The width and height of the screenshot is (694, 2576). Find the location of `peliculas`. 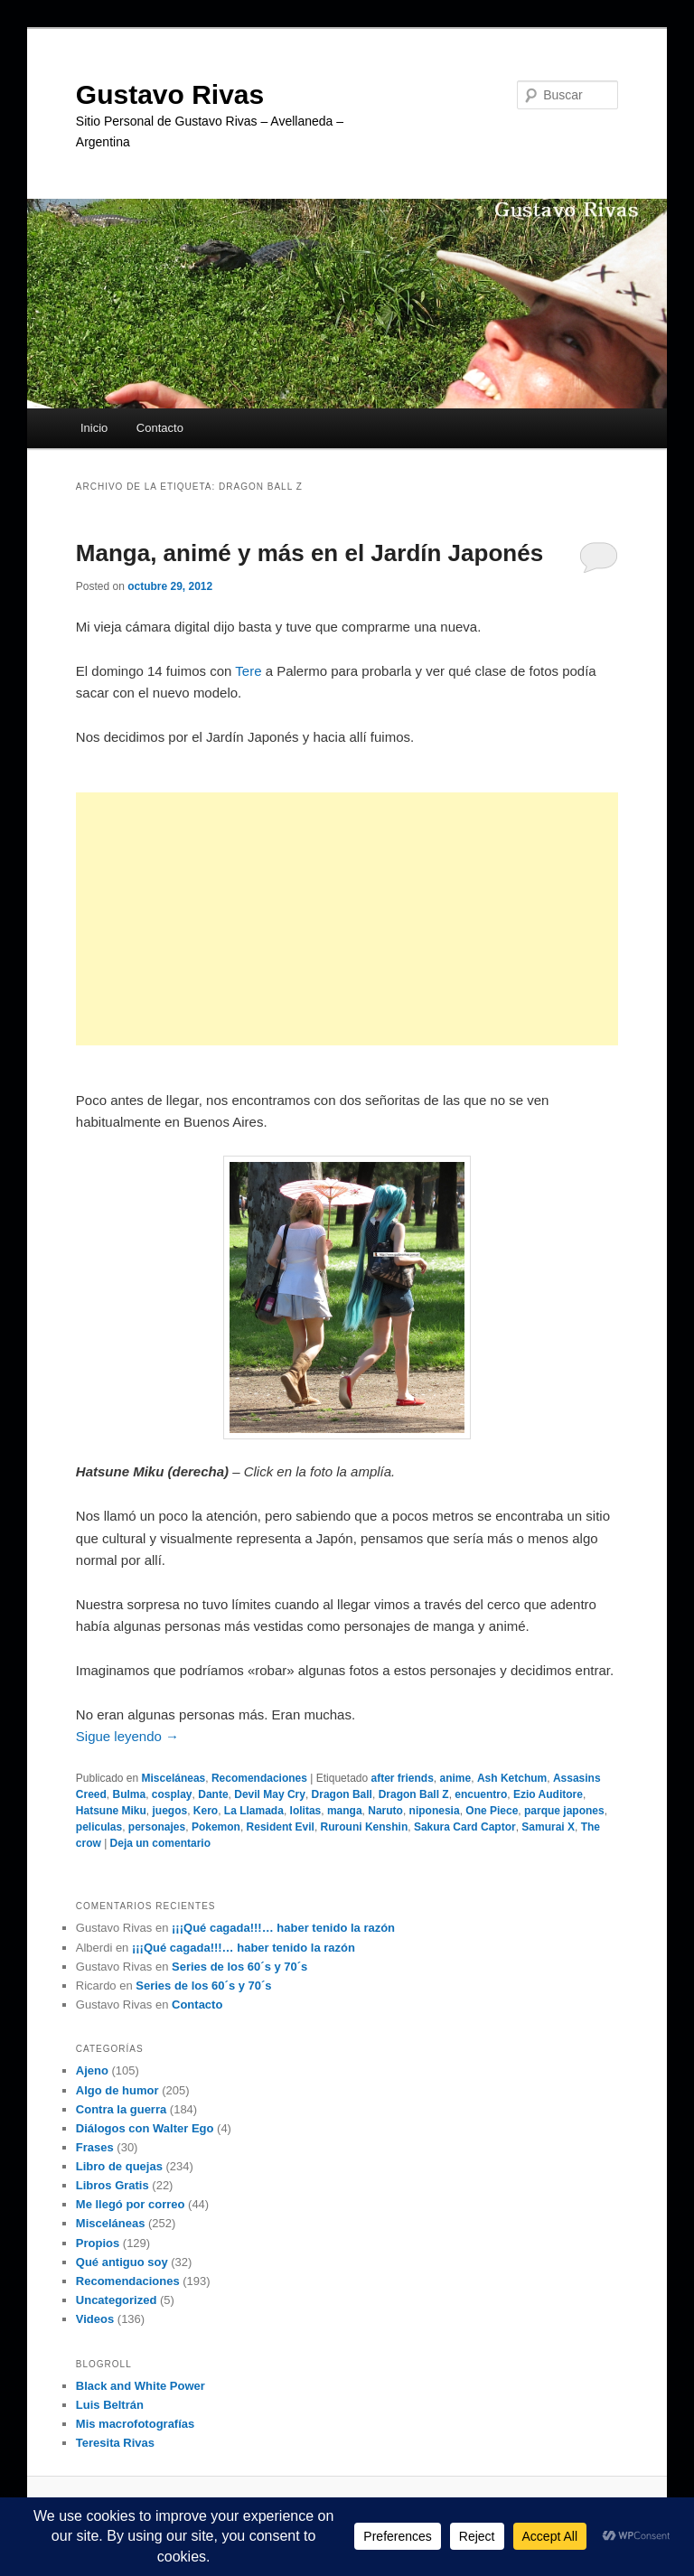

peliculas is located at coordinates (99, 1827).